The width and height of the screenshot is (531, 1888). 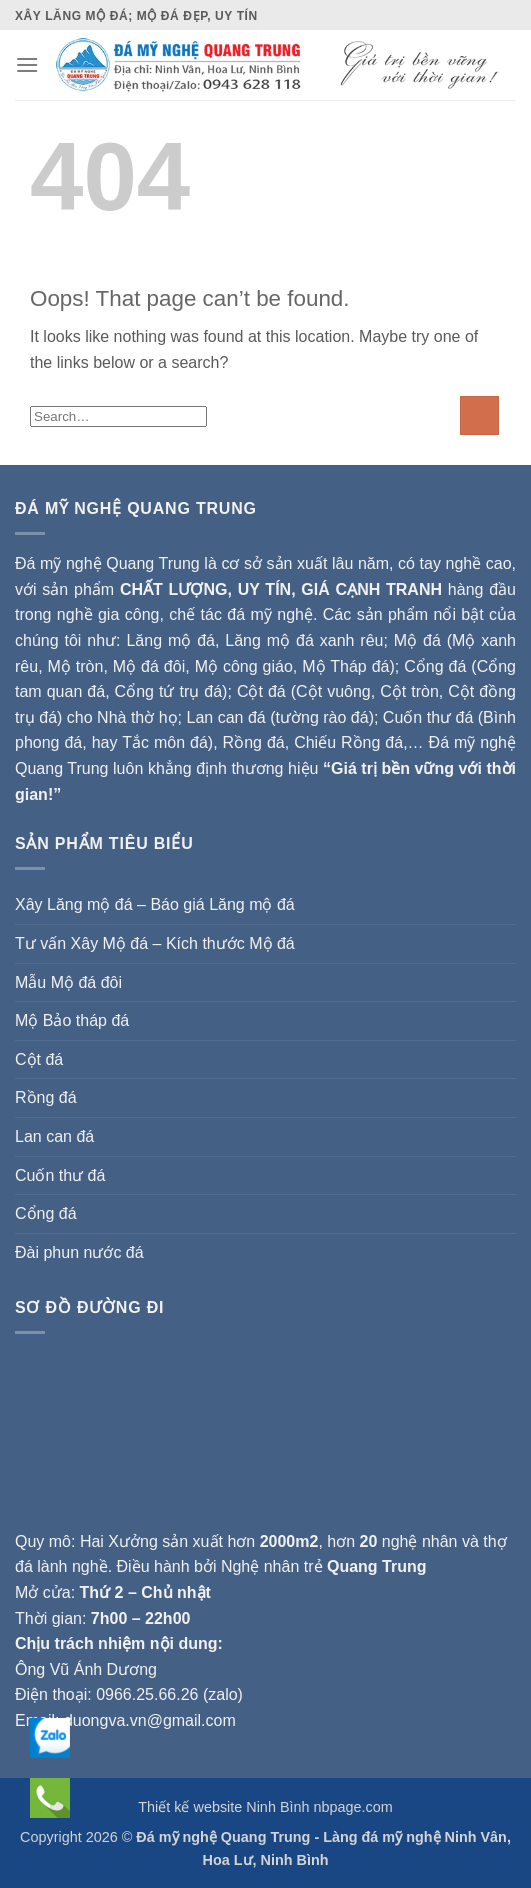 What do you see at coordinates (417, 640) in the screenshot?
I see `Mộ đá` at bounding box center [417, 640].